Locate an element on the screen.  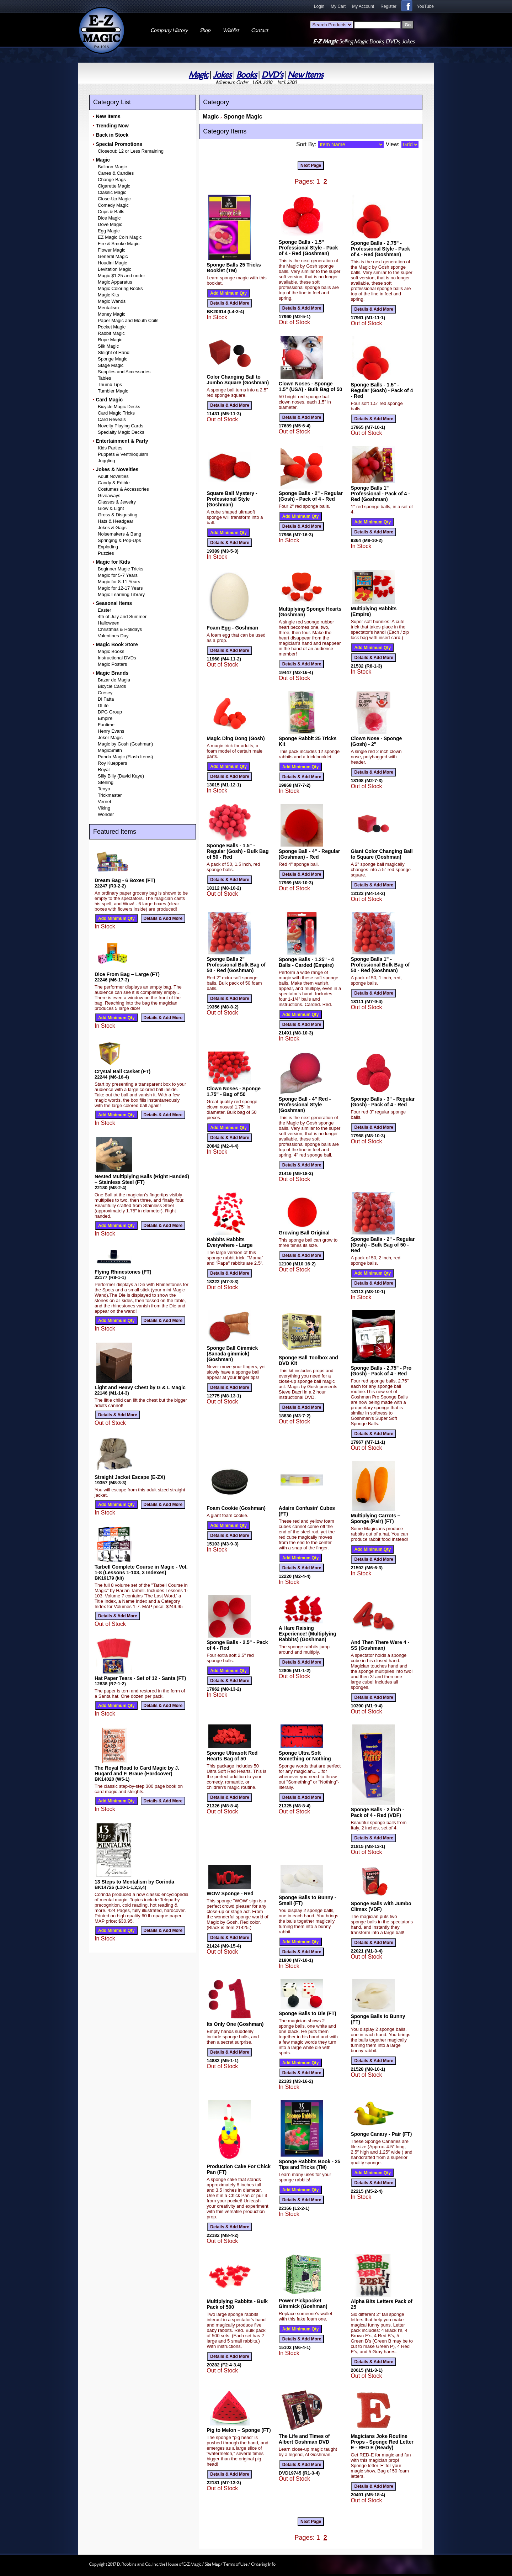
Dice Magic is located at coordinates (109, 218).